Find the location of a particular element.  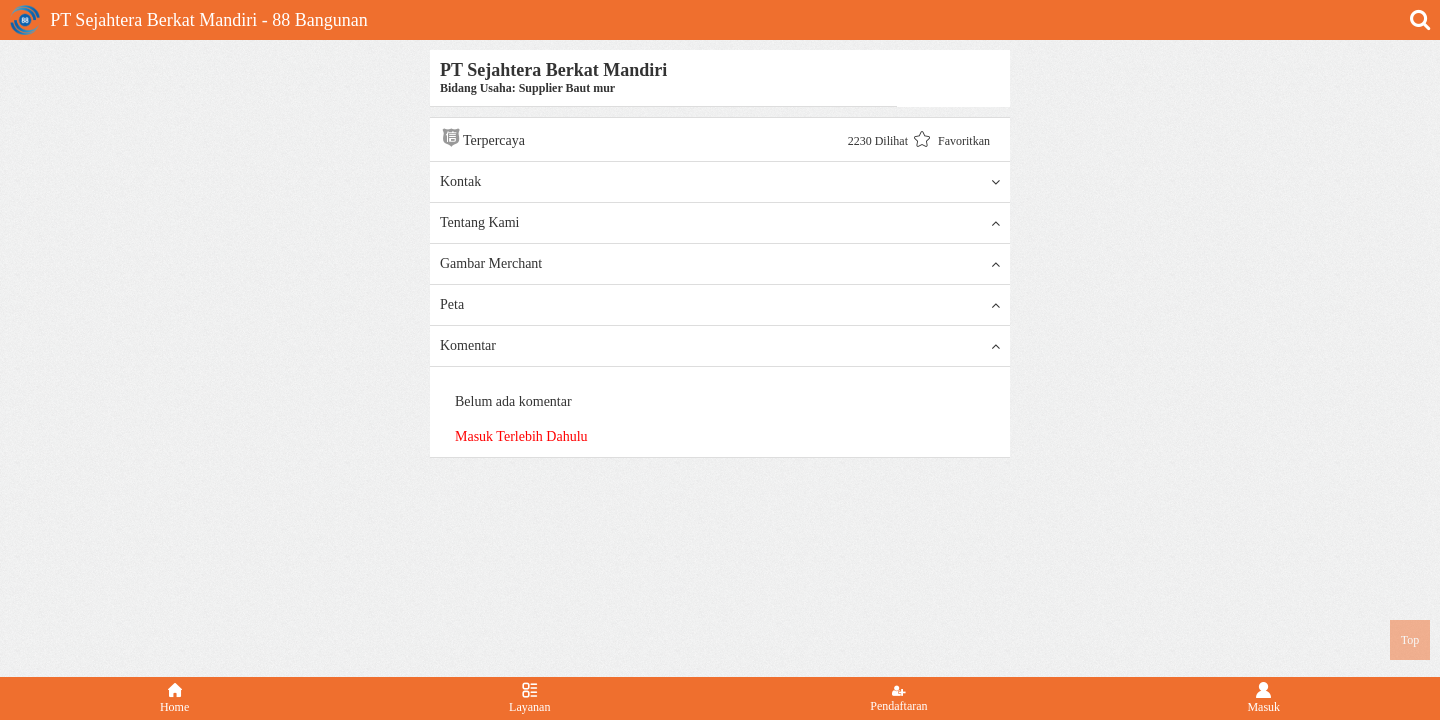

PT Sejahtera Berkat Mandiri - 88 Bangunan is located at coordinates (189, 20).